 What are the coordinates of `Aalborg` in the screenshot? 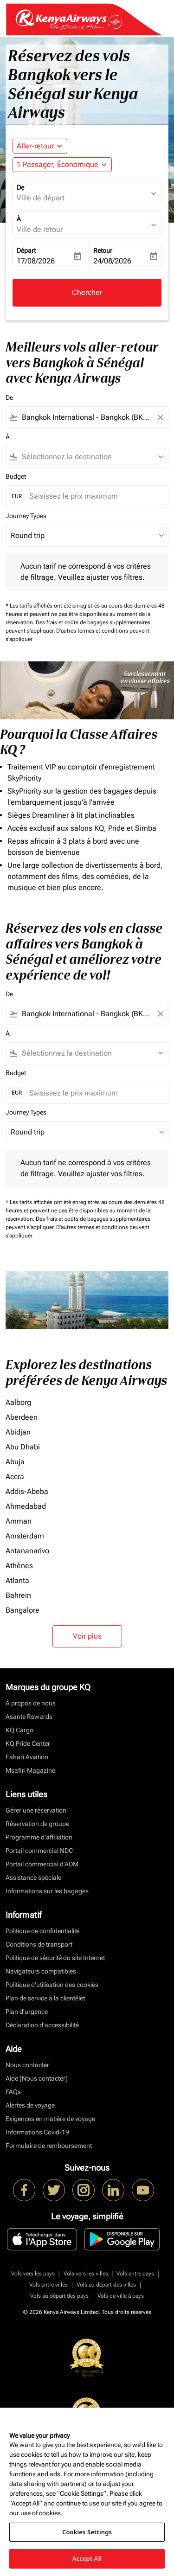 It's located at (18, 1402).